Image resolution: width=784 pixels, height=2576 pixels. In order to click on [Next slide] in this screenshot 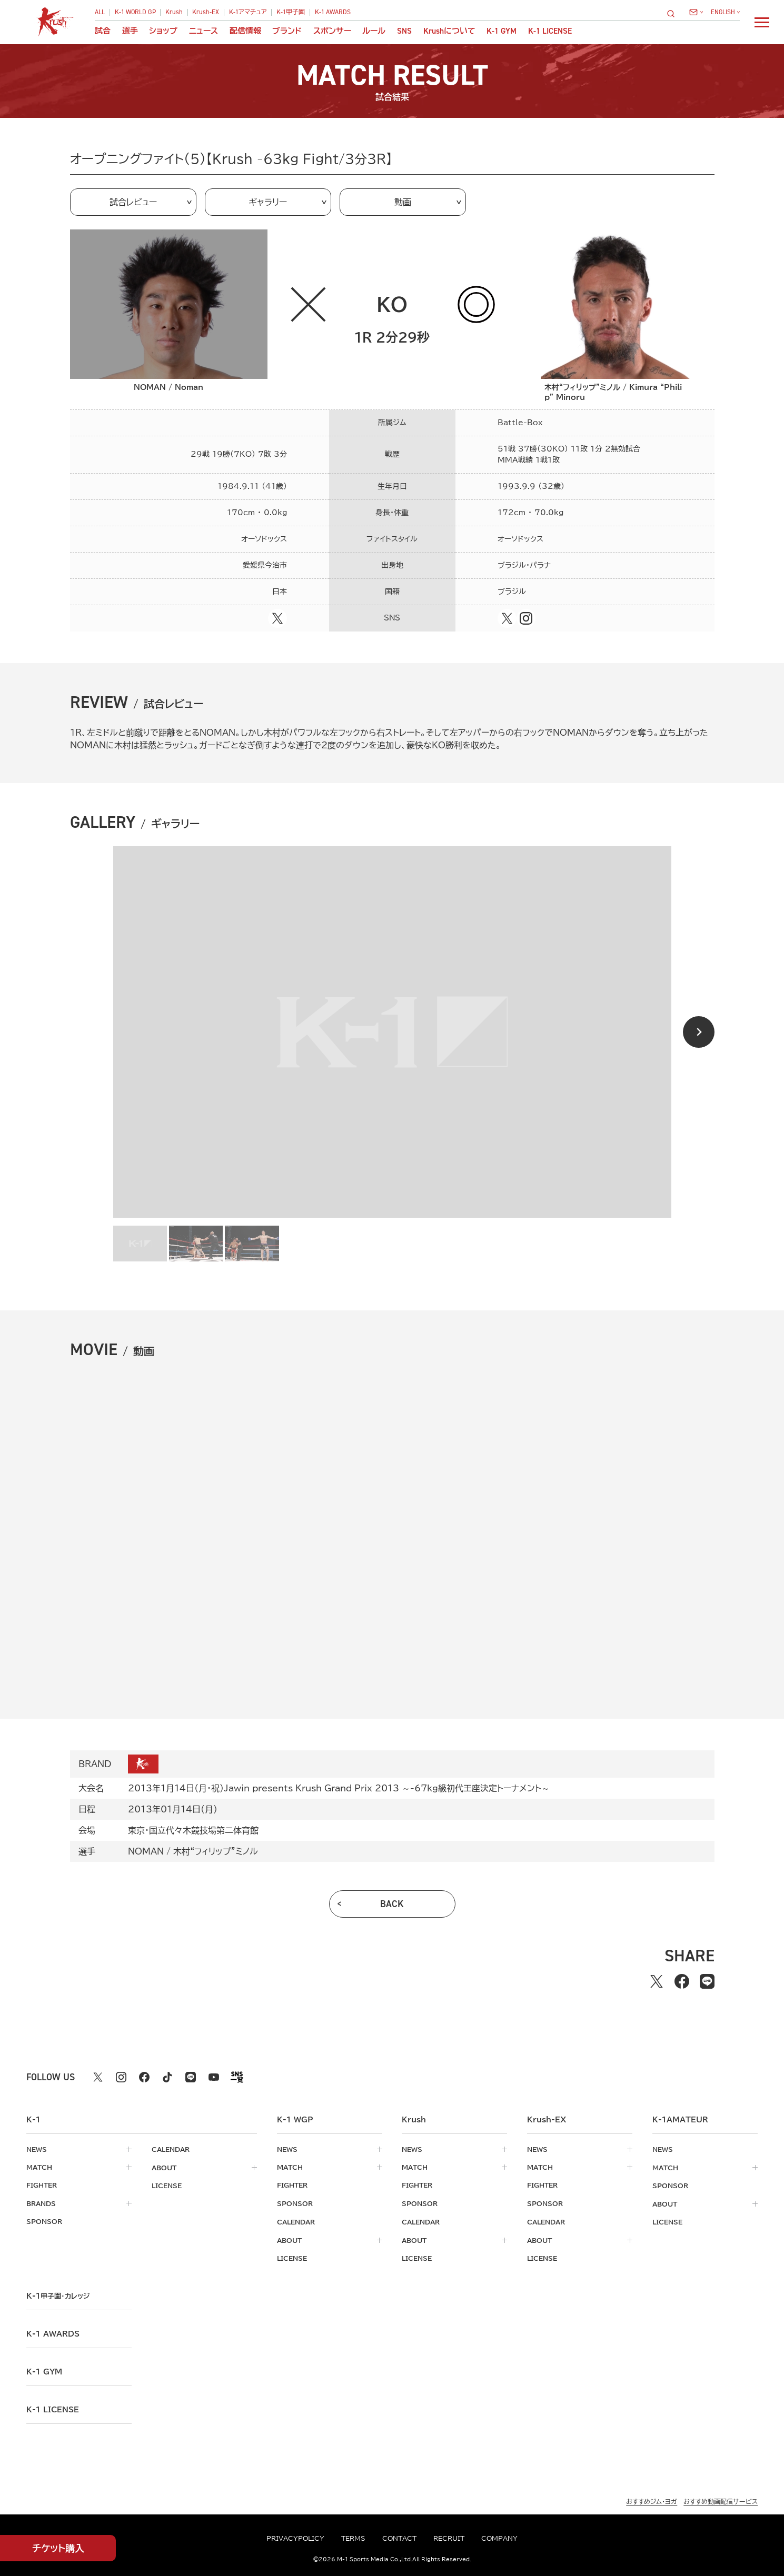, I will do `click(698, 1032)`.